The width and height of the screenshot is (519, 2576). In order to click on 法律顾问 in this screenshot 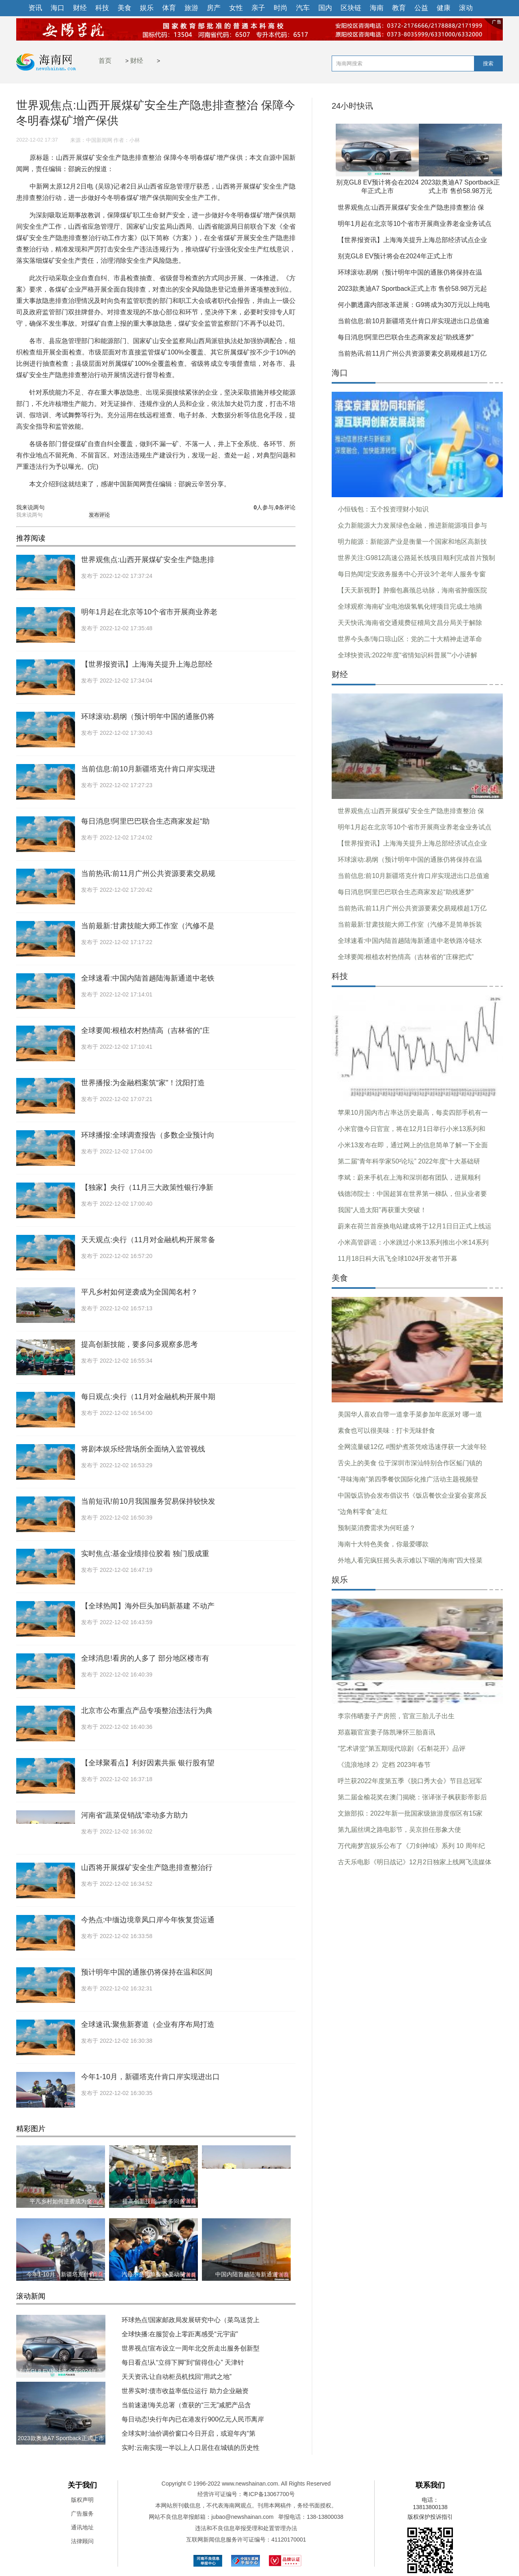, I will do `click(82, 2541)`.